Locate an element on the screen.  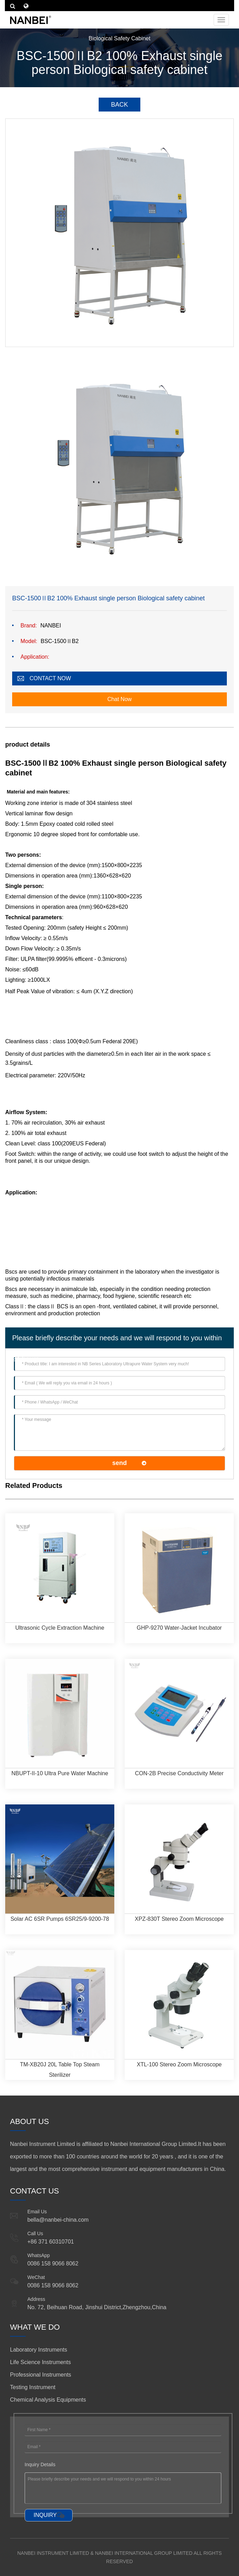
Life Science Instruments is located at coordinates (40, 2362).